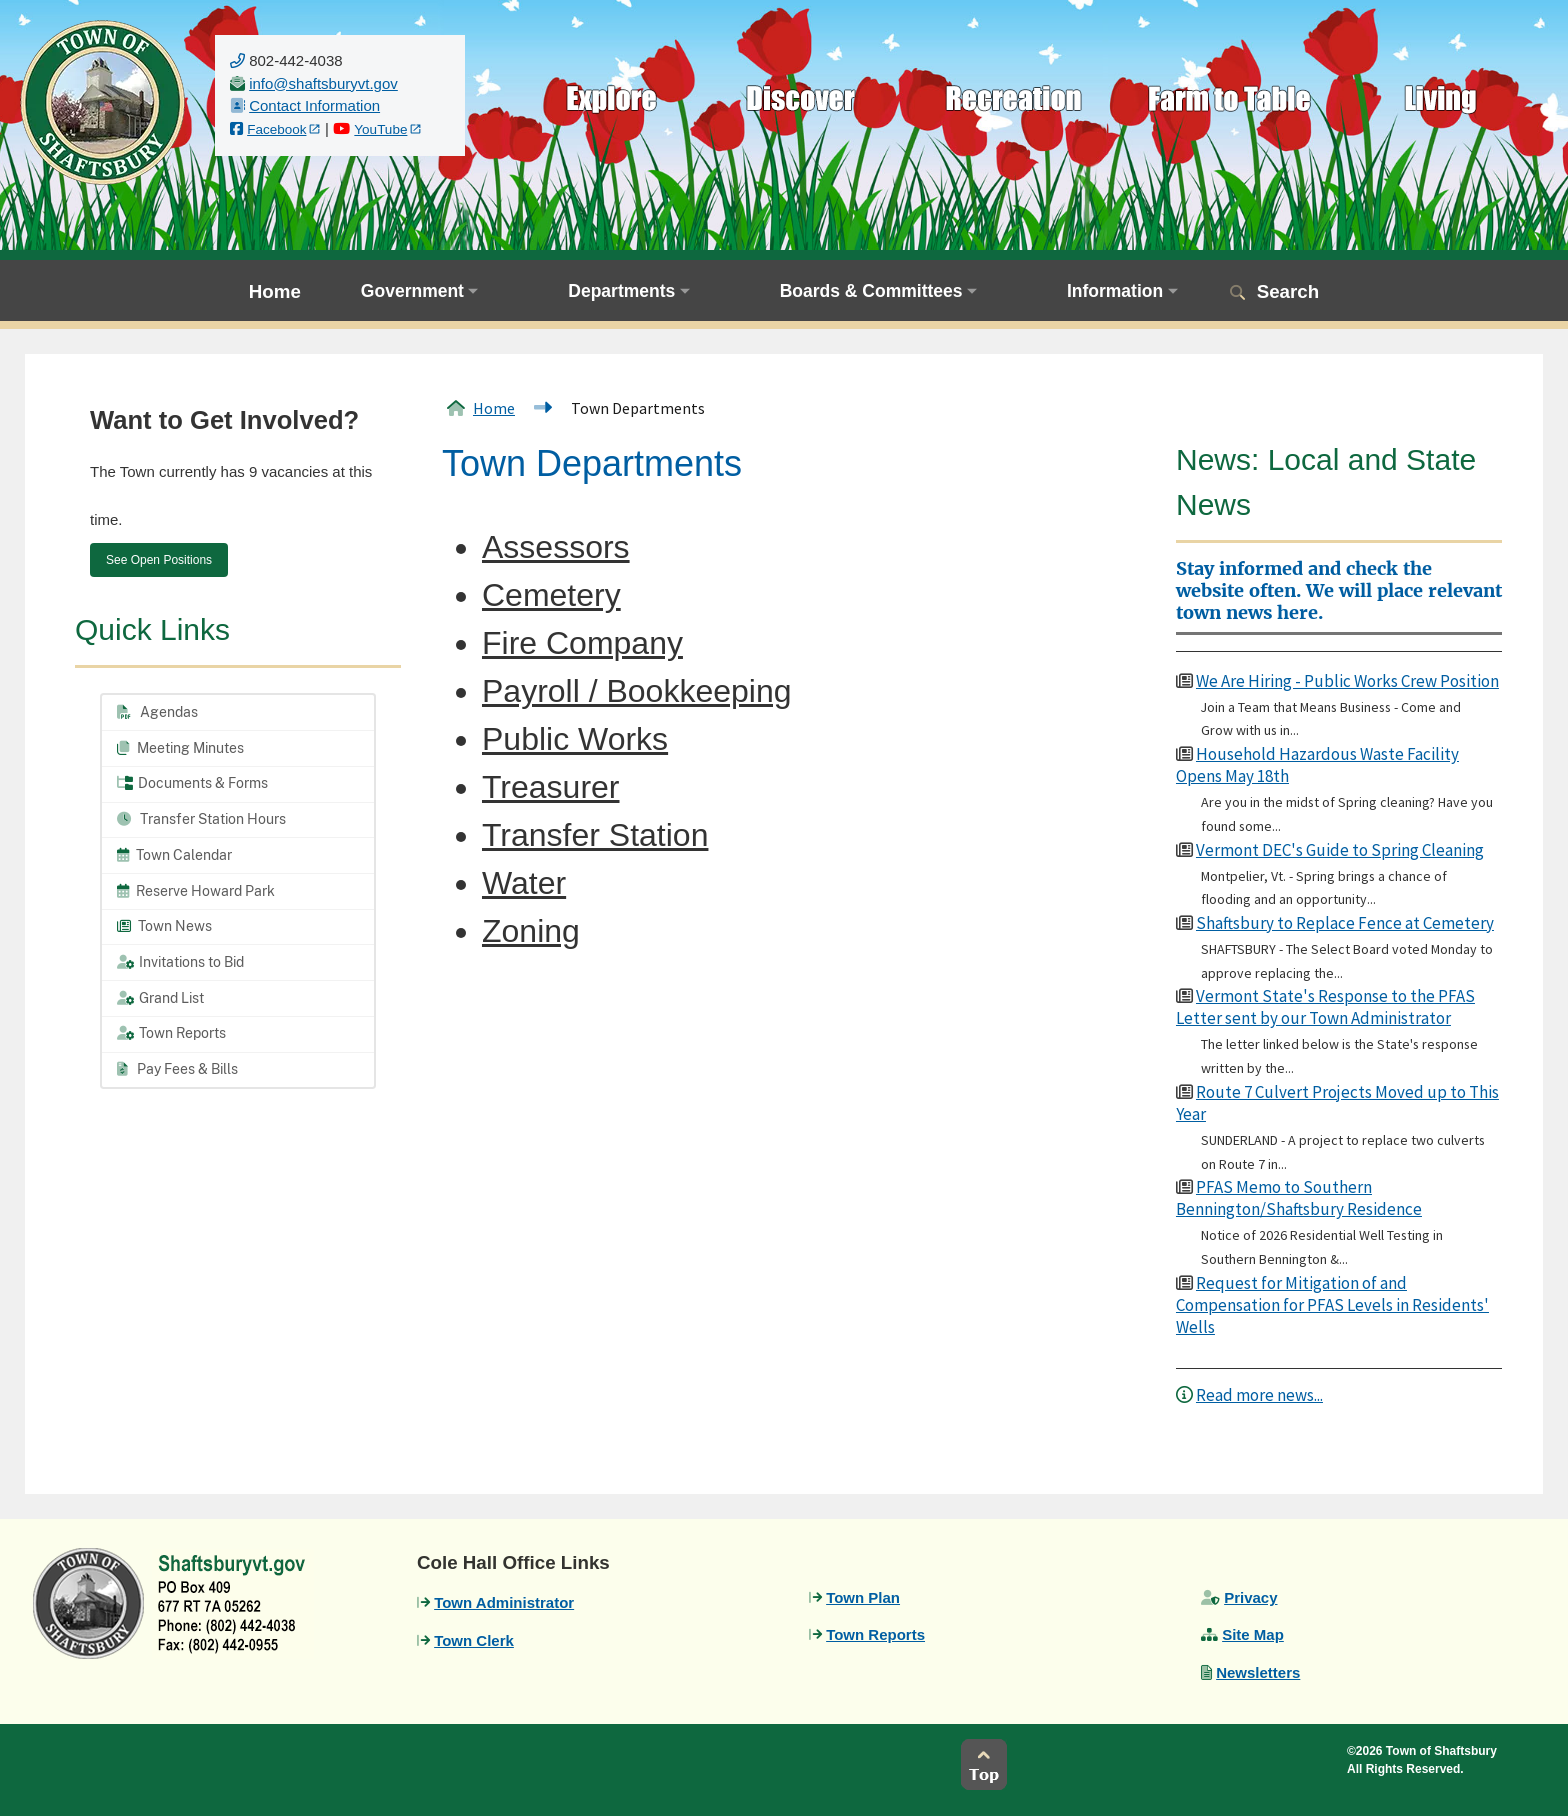  Describe the element at coordinates (551, 595) in the screenshot. I see `Cemetery` at that location.